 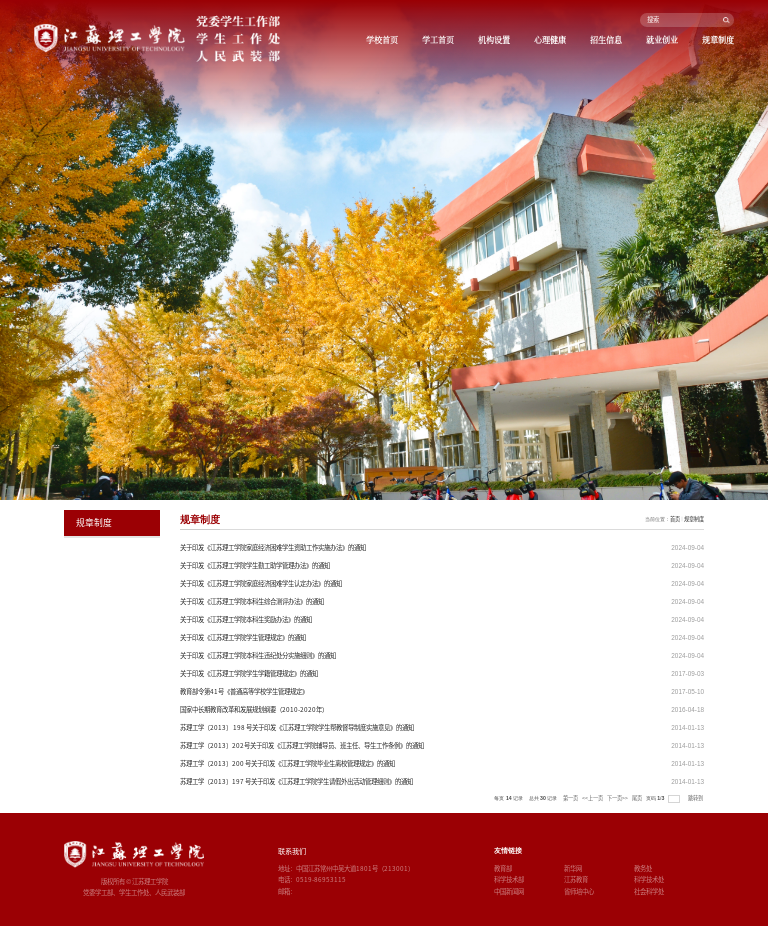 What do you see at coordinates (249, 673) in the screenshot?
I see `关于印发《江苏理工学院学生学籍管理规定》的通知` at bounding box center [249, 673].